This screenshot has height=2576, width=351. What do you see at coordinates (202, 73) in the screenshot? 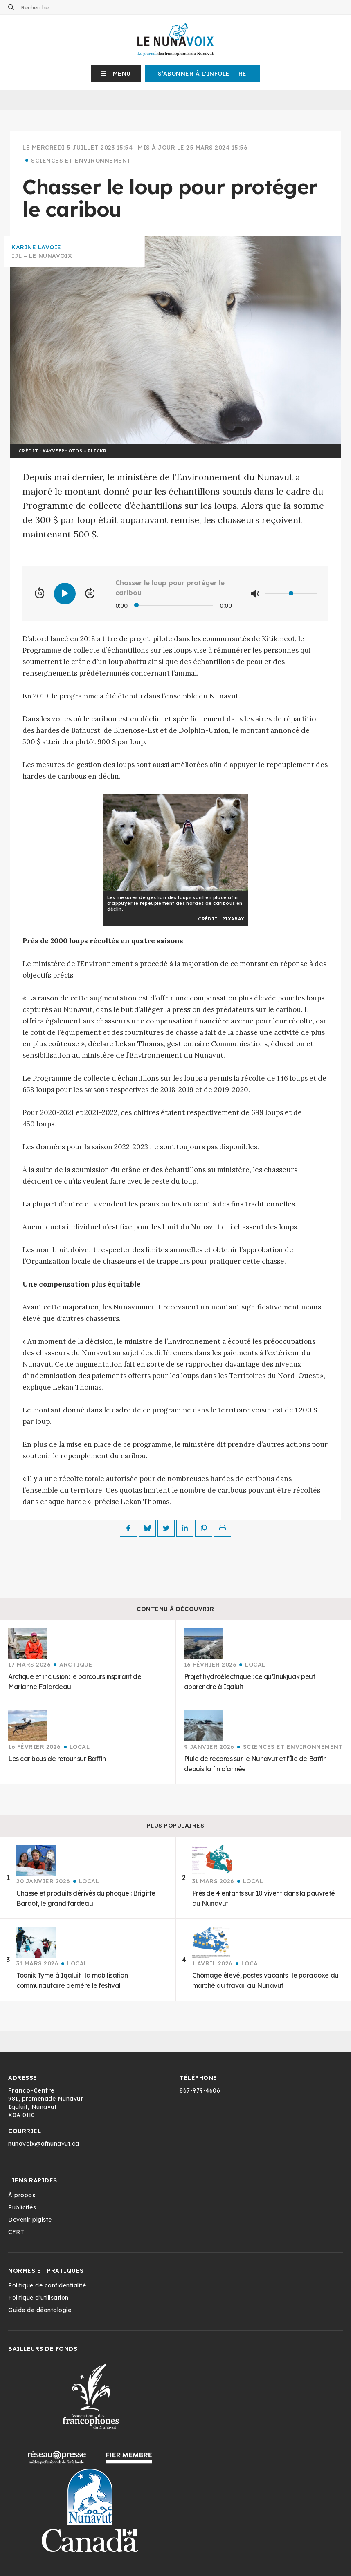
I see `S’abonner à l'infolettre` at bounding box center [202, 73].